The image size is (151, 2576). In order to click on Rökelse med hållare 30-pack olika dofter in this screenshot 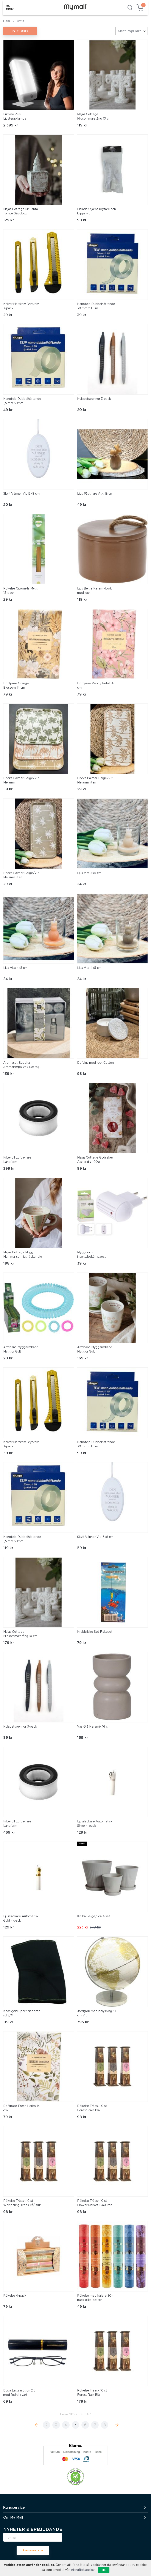, I will do `click(95, 2297)`.